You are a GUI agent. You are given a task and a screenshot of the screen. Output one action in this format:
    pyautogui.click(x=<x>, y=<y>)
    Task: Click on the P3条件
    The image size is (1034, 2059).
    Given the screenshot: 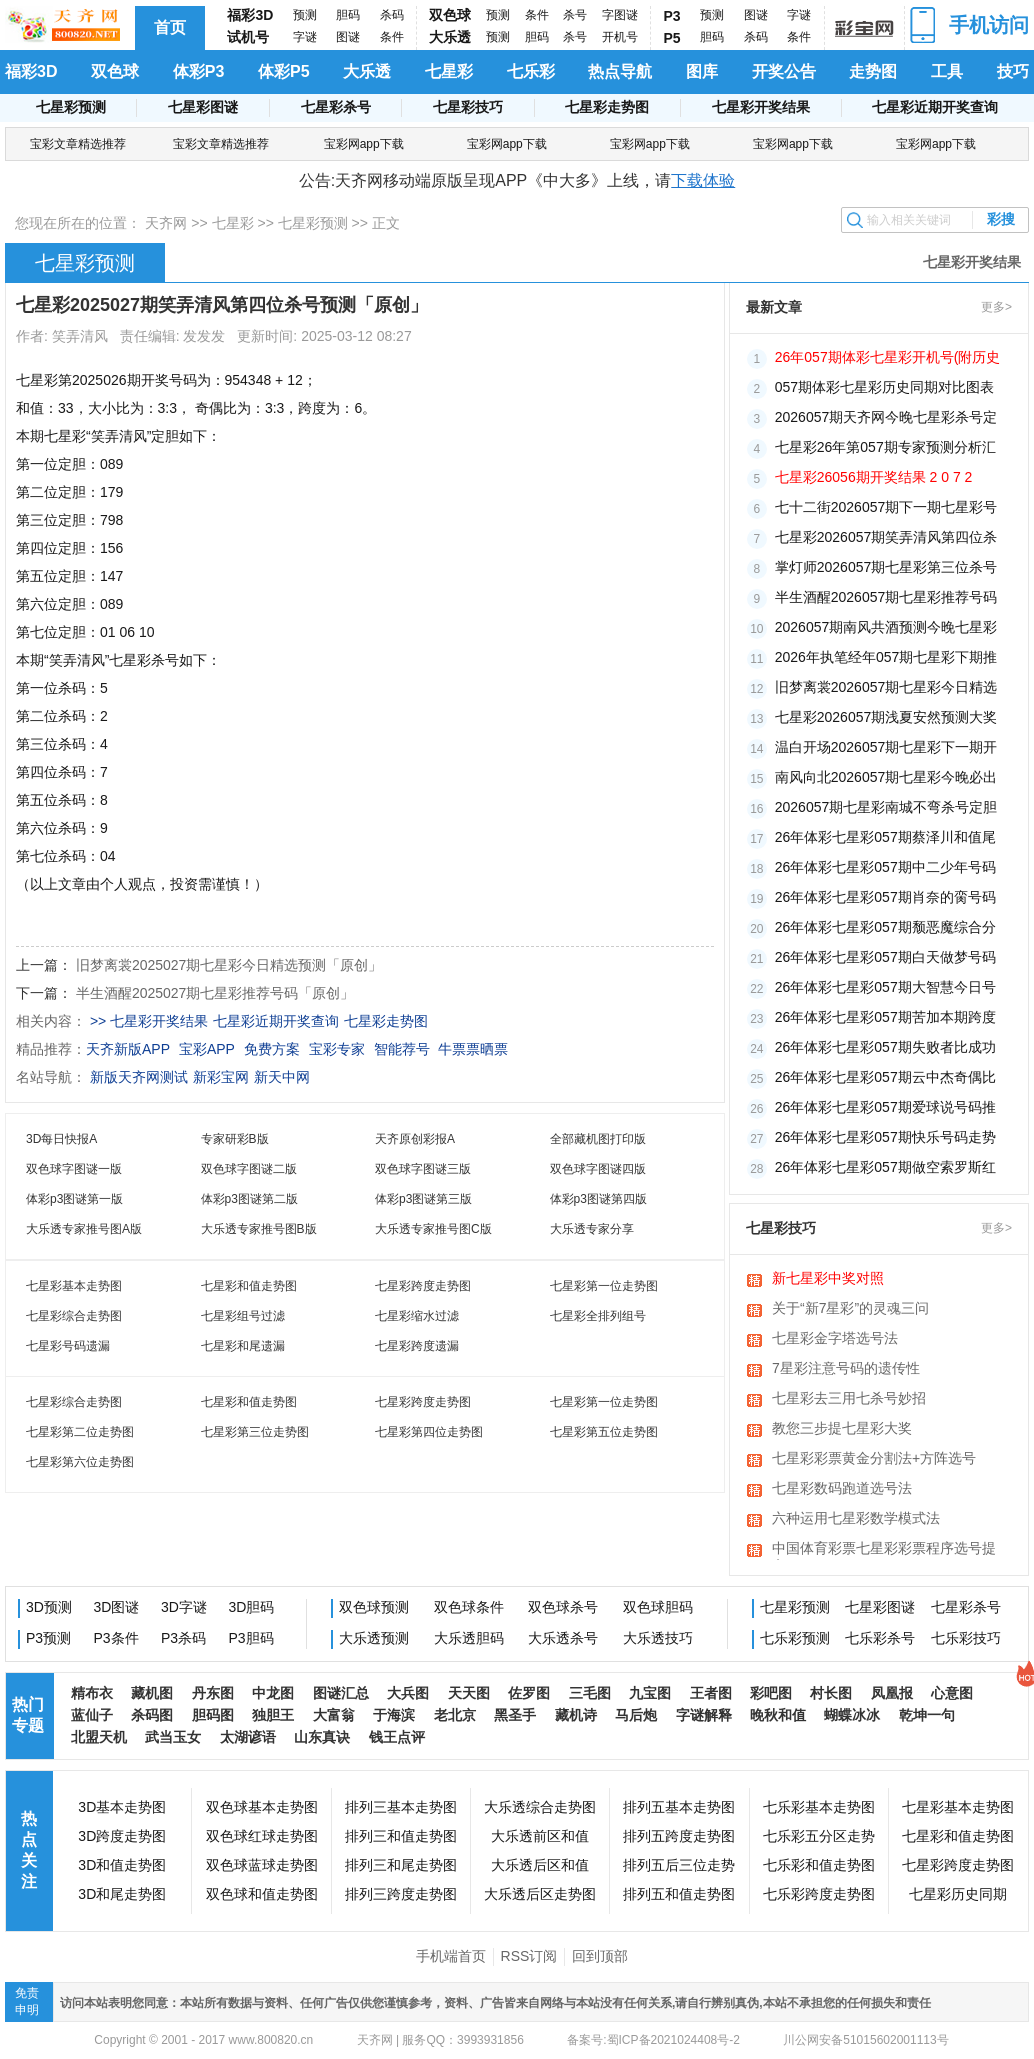 What is the action you would take?
    pyautogui.click(x=116, y=1638)
    